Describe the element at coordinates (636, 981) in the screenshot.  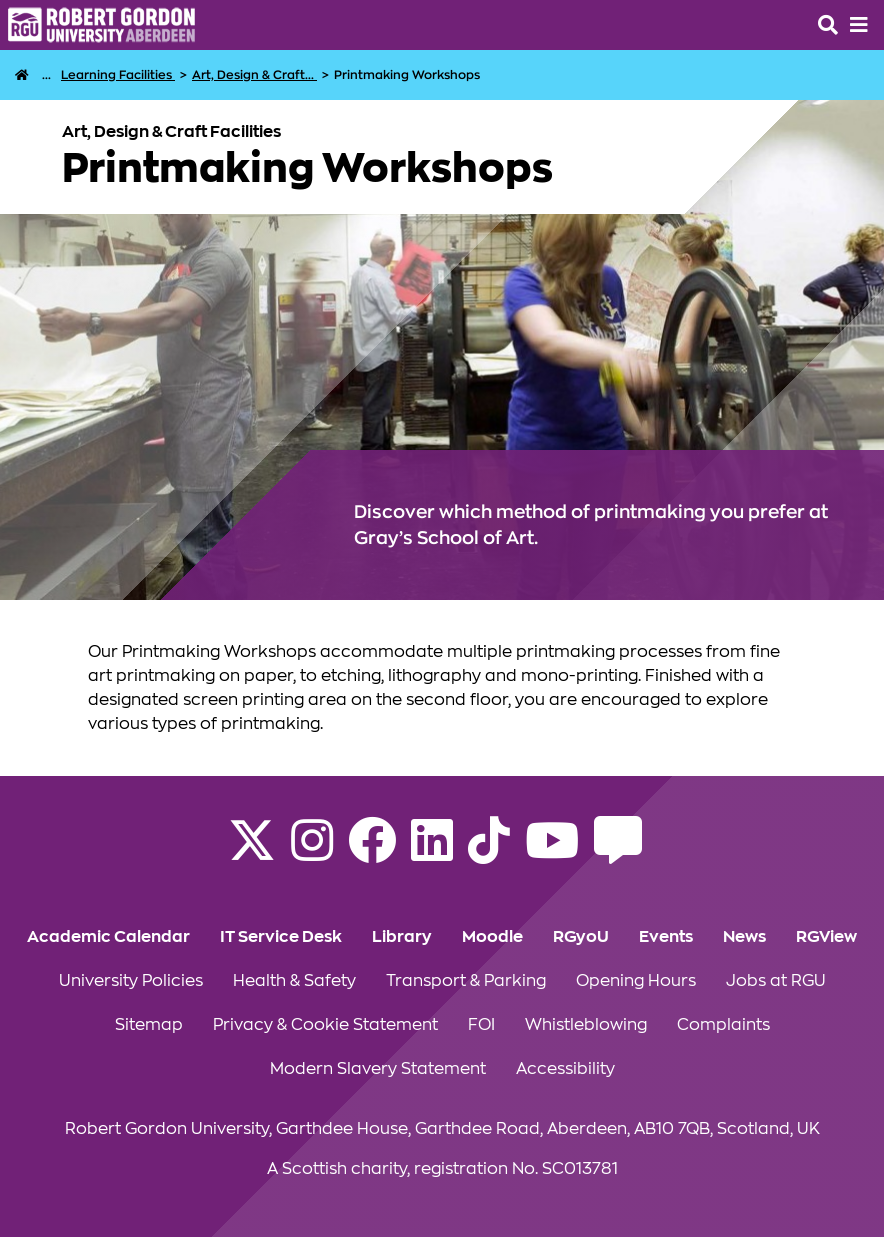
I see `Opening Hours [Click to view Opening Hours section of the website]` at that location.